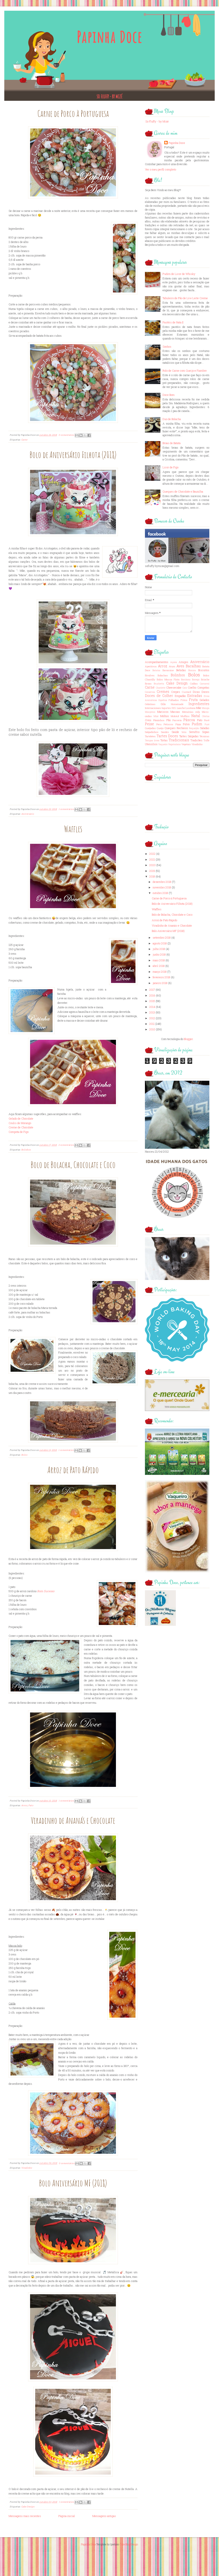 The height and width of the screenshot is (2576, 219). Describe the element at coordinates (205, 692) in the screenshot. I see `Doces` at that location.